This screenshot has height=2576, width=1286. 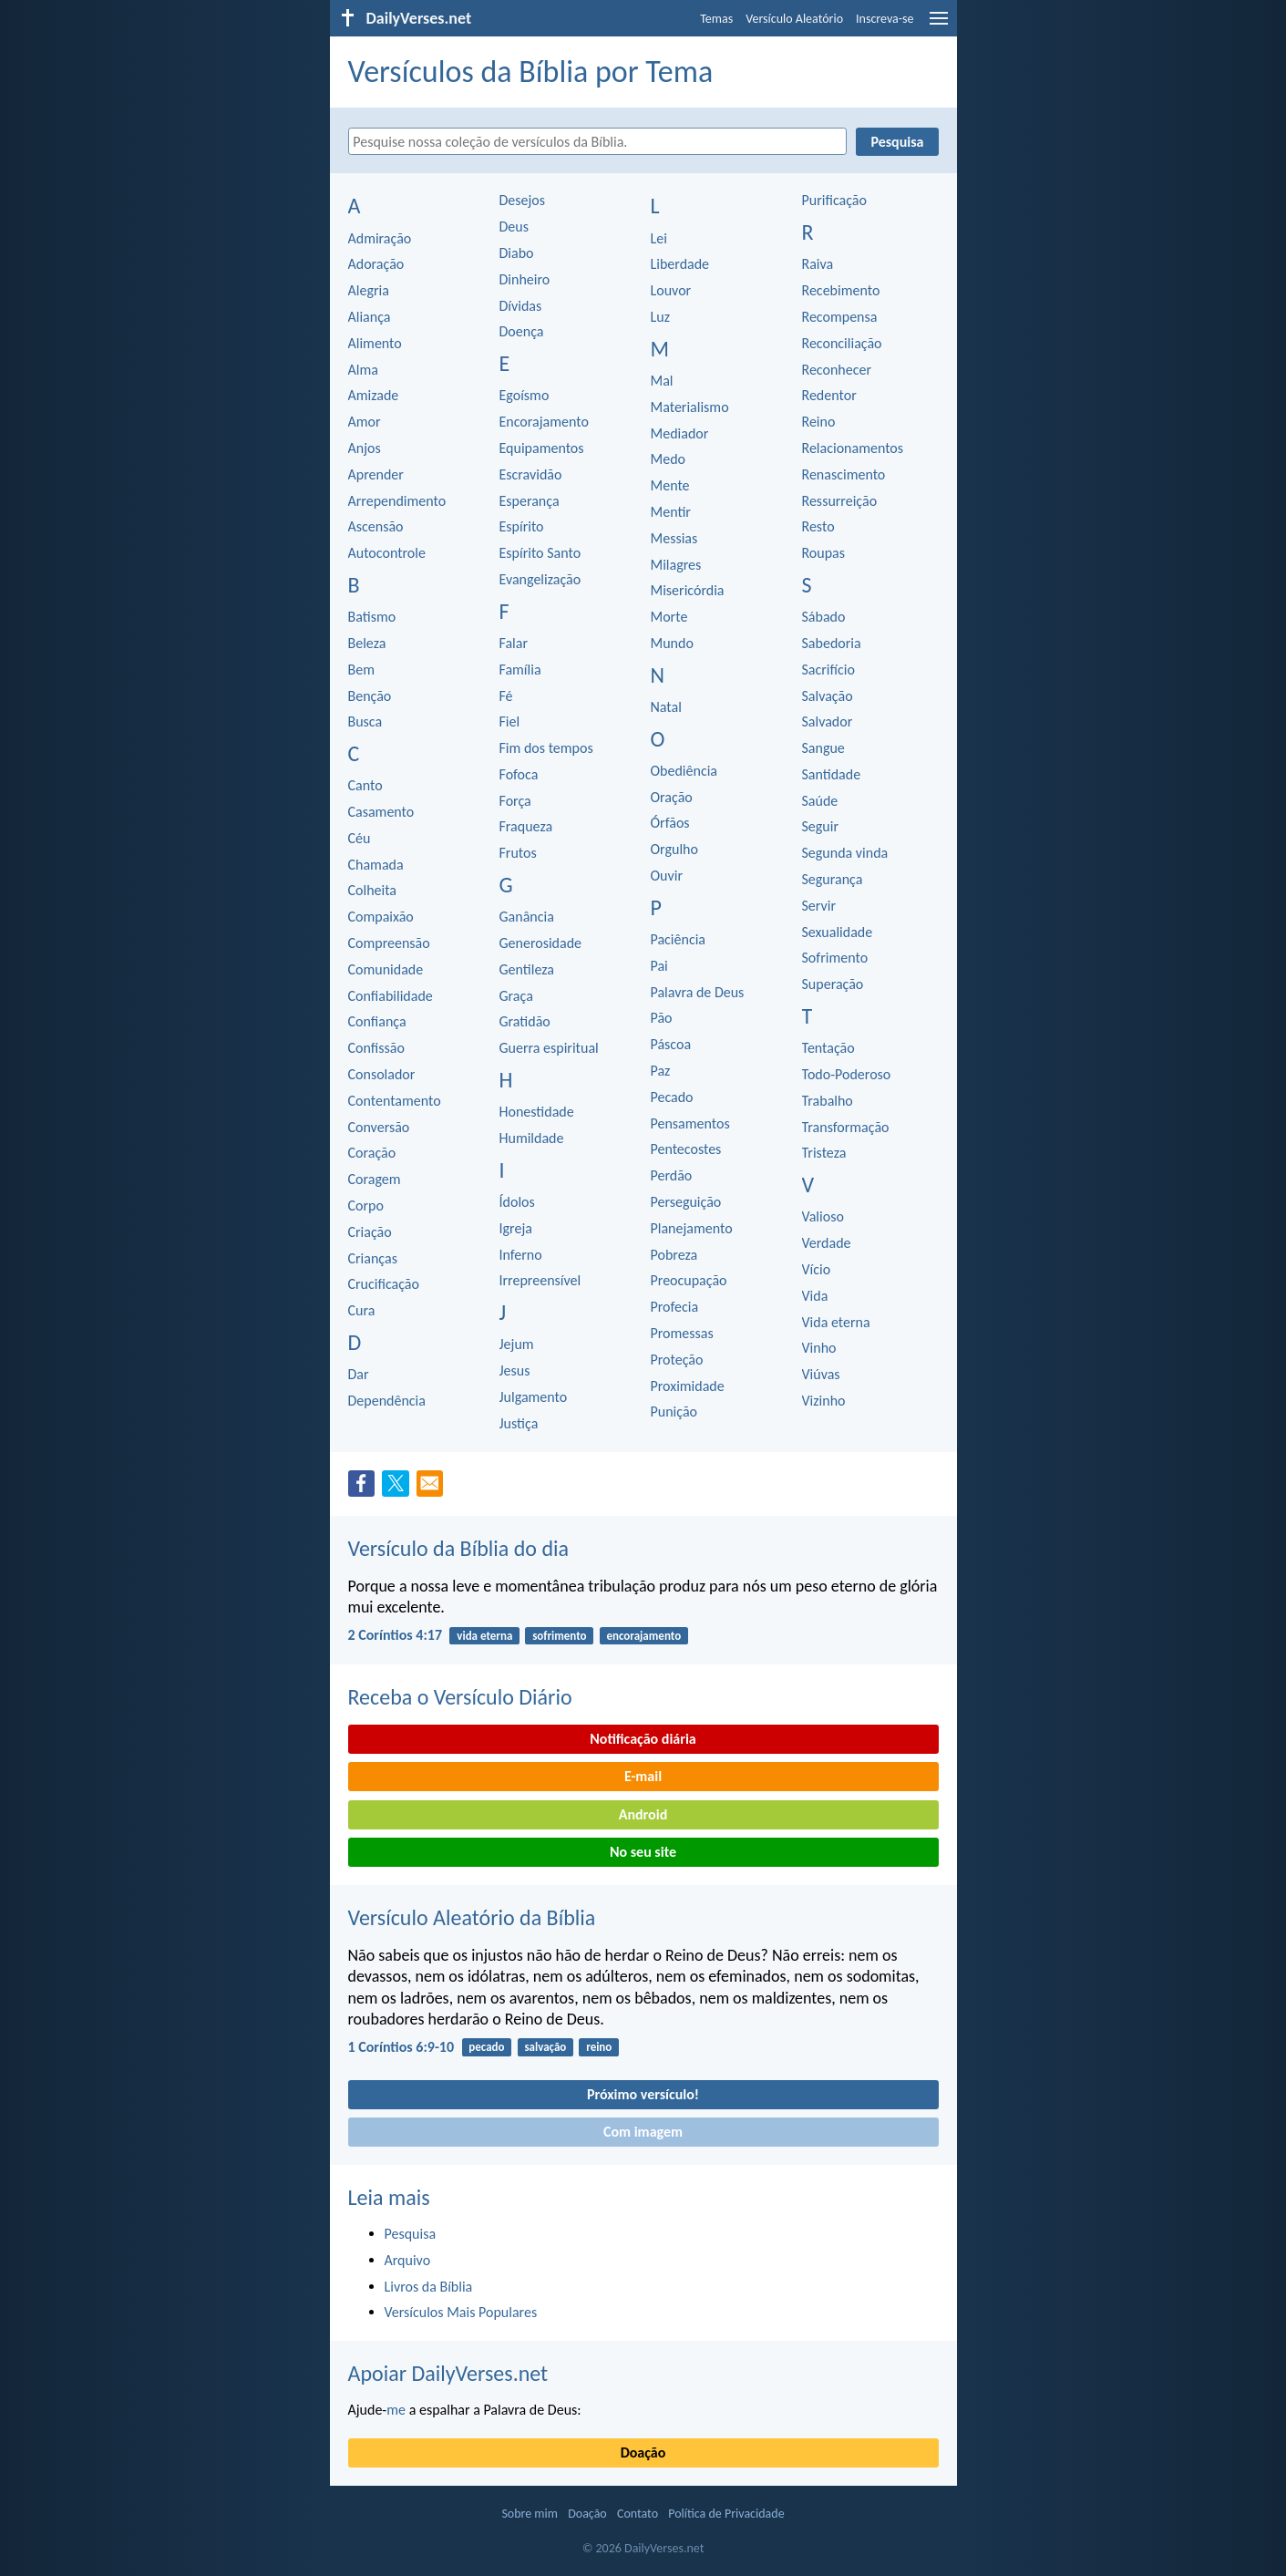 What do you see at coordinates (689, 1280) in the screenshot?
I see `Preocupação` at bounding box center [689, 1280].